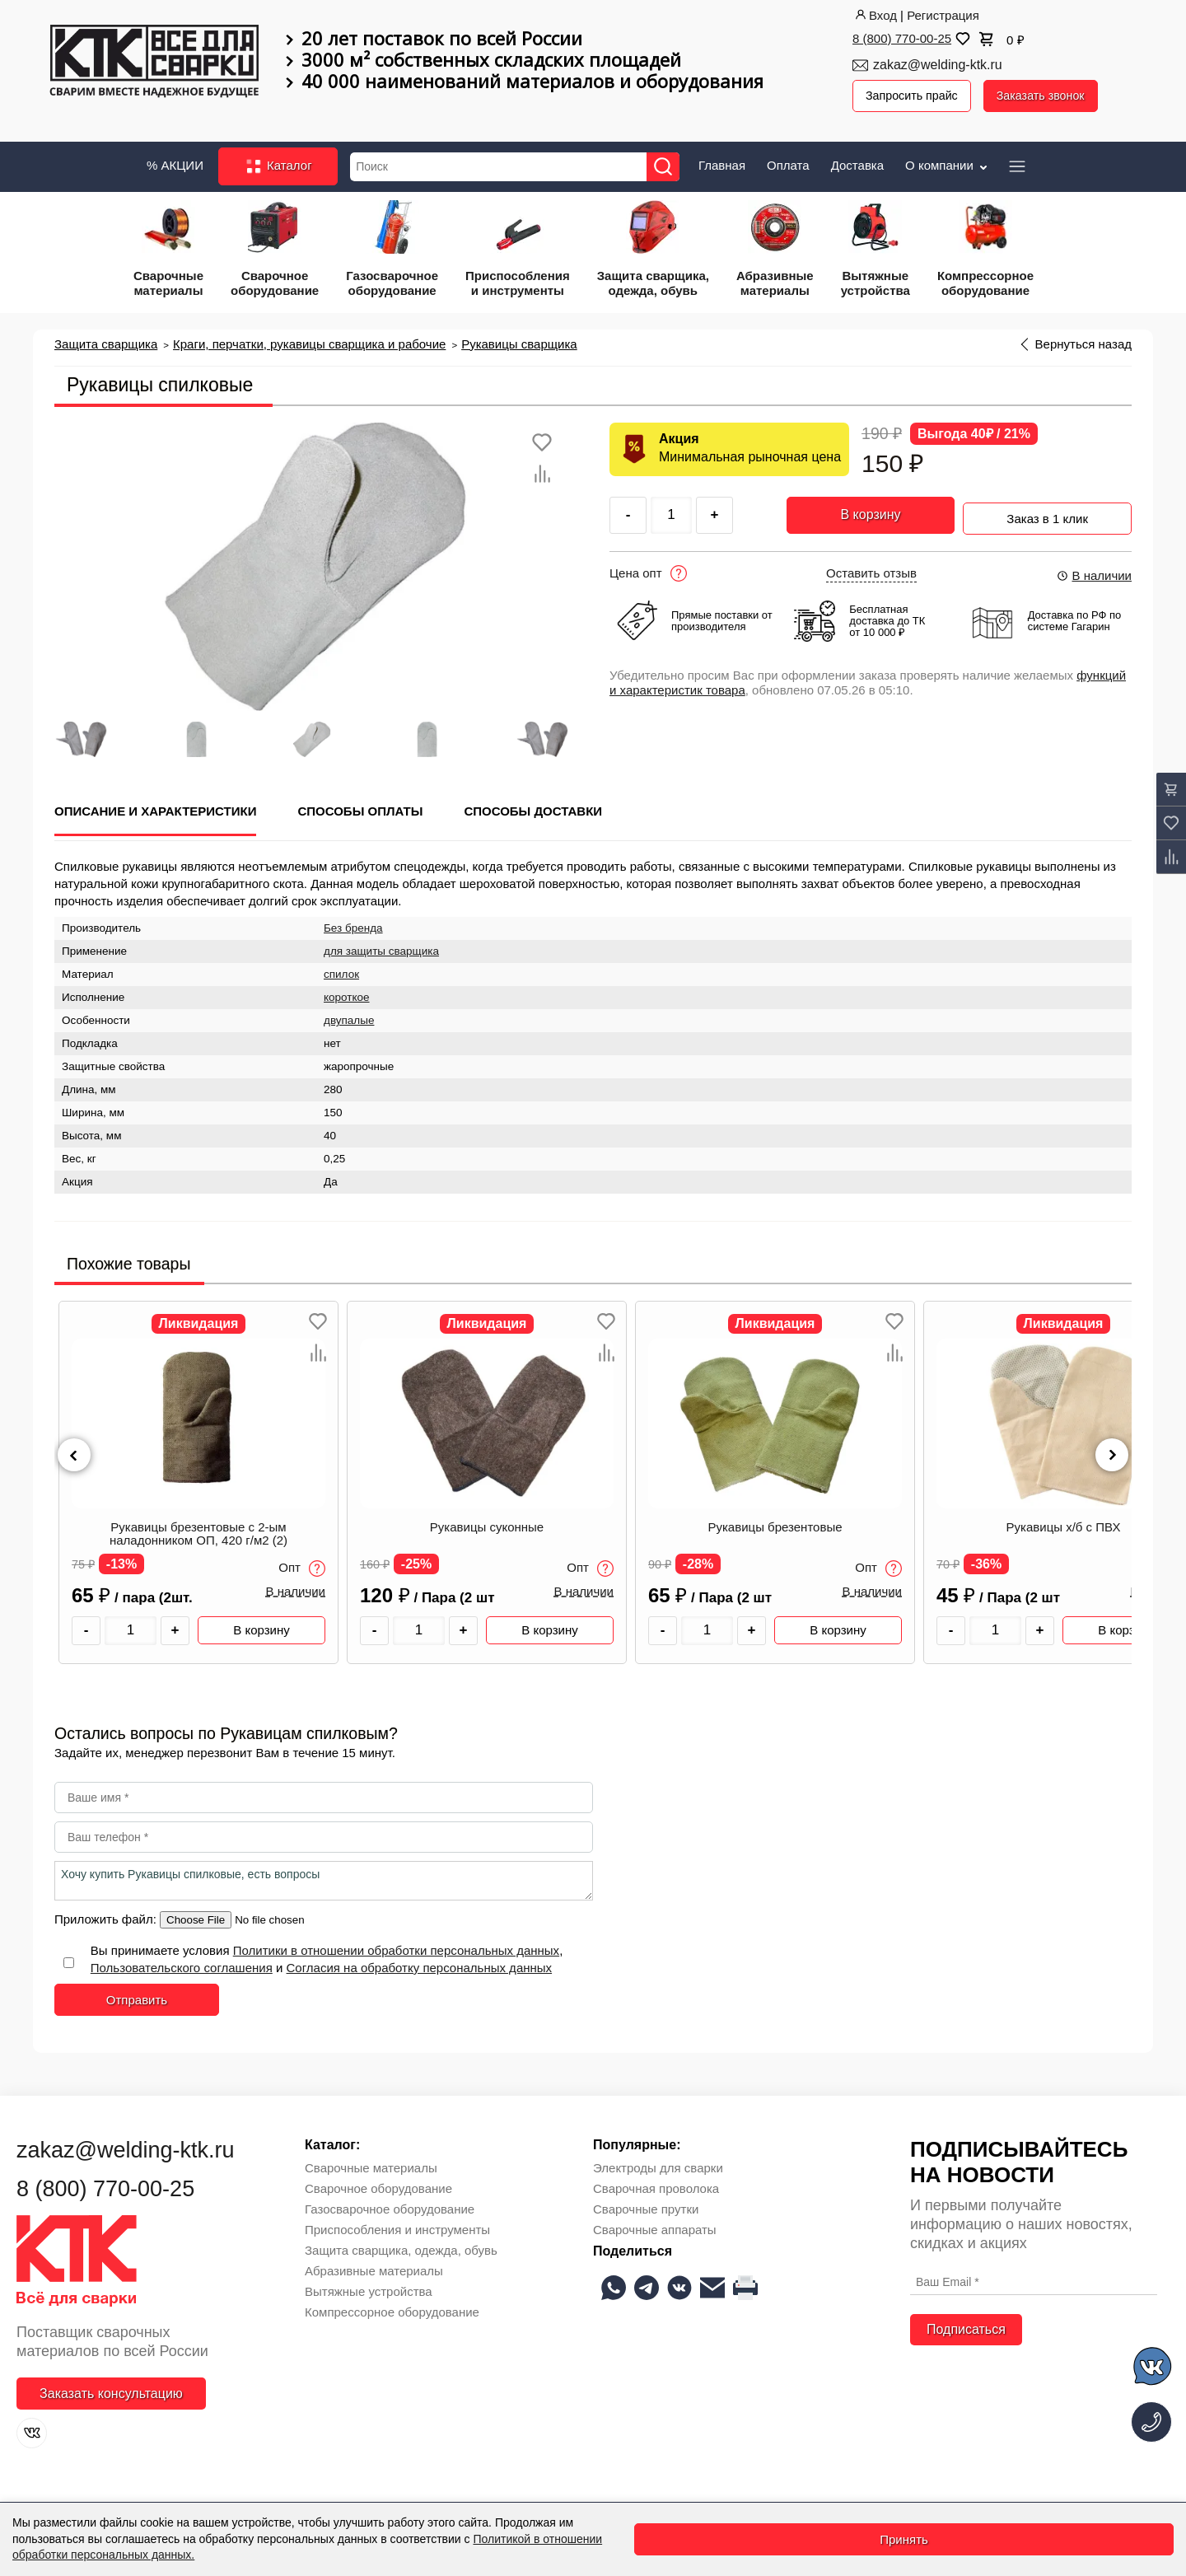 This screenshot has width=1186, height=2576. Describe the element at coordinates (301, 1565) in the screenshot. I see `Опт` at that location.